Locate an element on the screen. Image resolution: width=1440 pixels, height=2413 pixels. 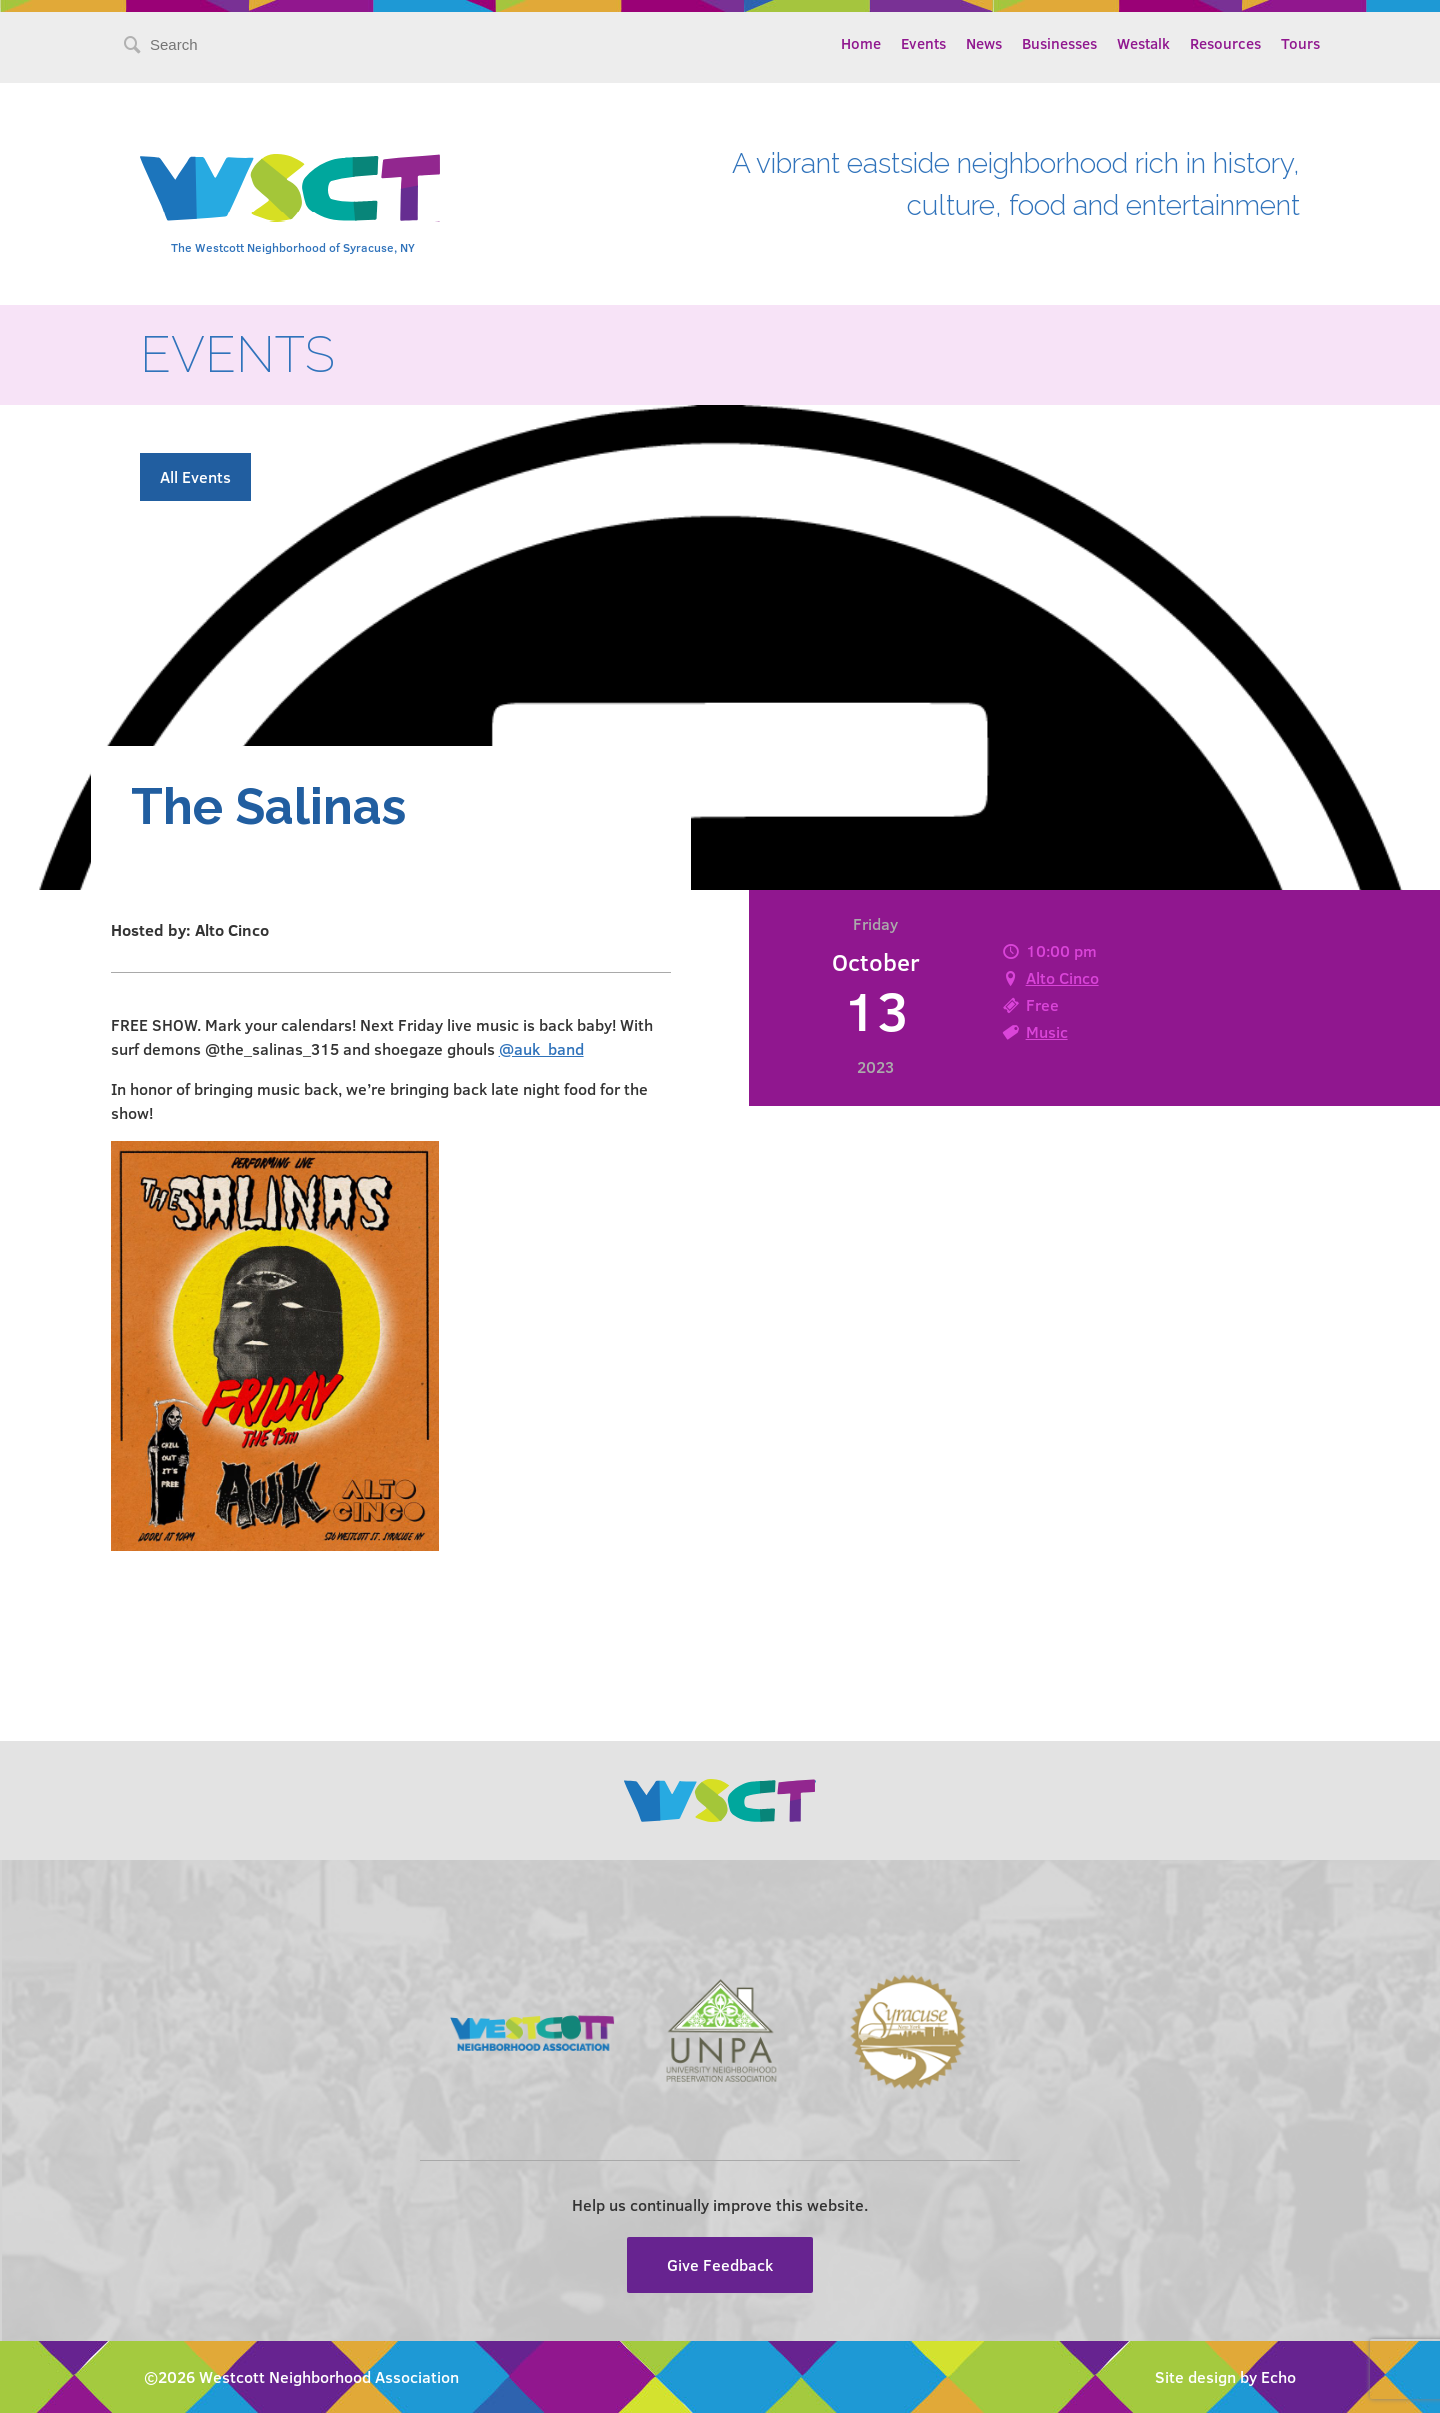
Home is located at coordinates (861, 43).